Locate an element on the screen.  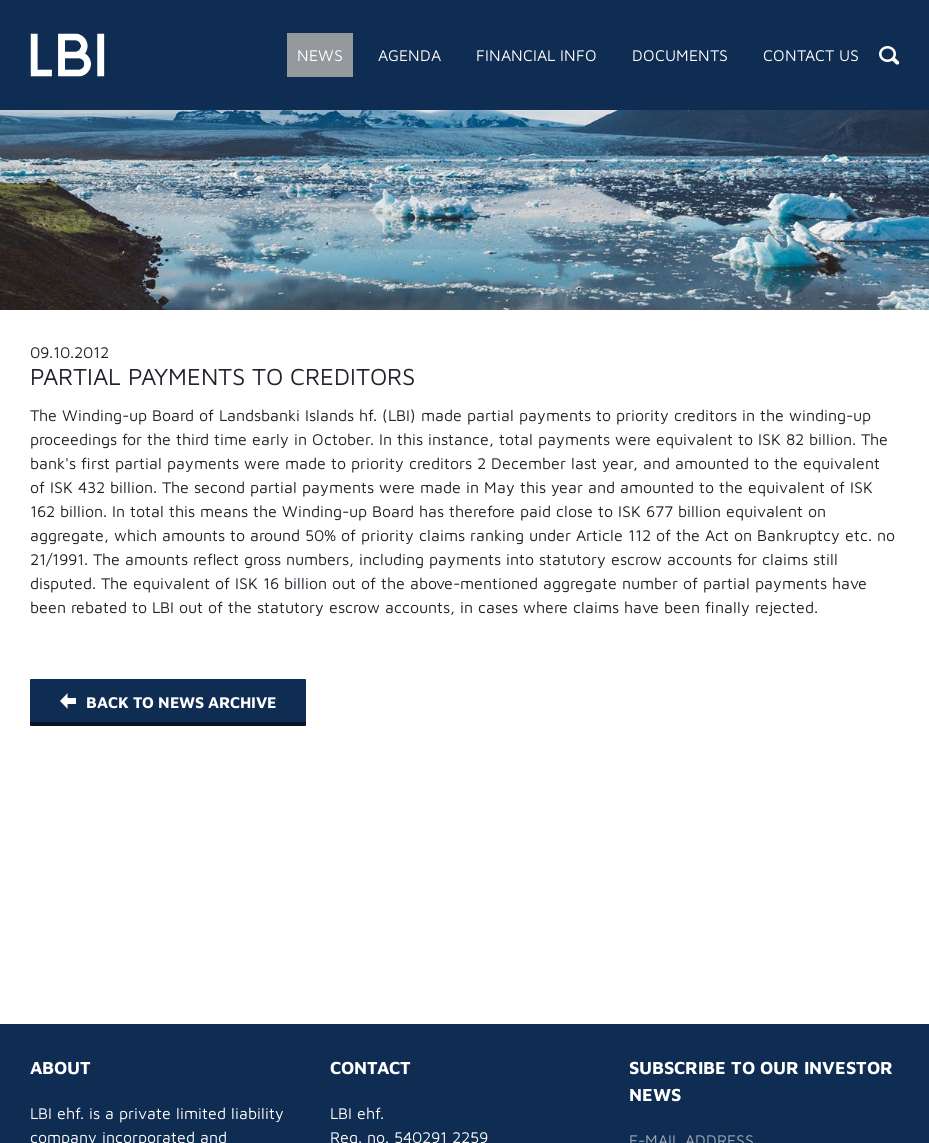
News is located at coordinates (320, 55).